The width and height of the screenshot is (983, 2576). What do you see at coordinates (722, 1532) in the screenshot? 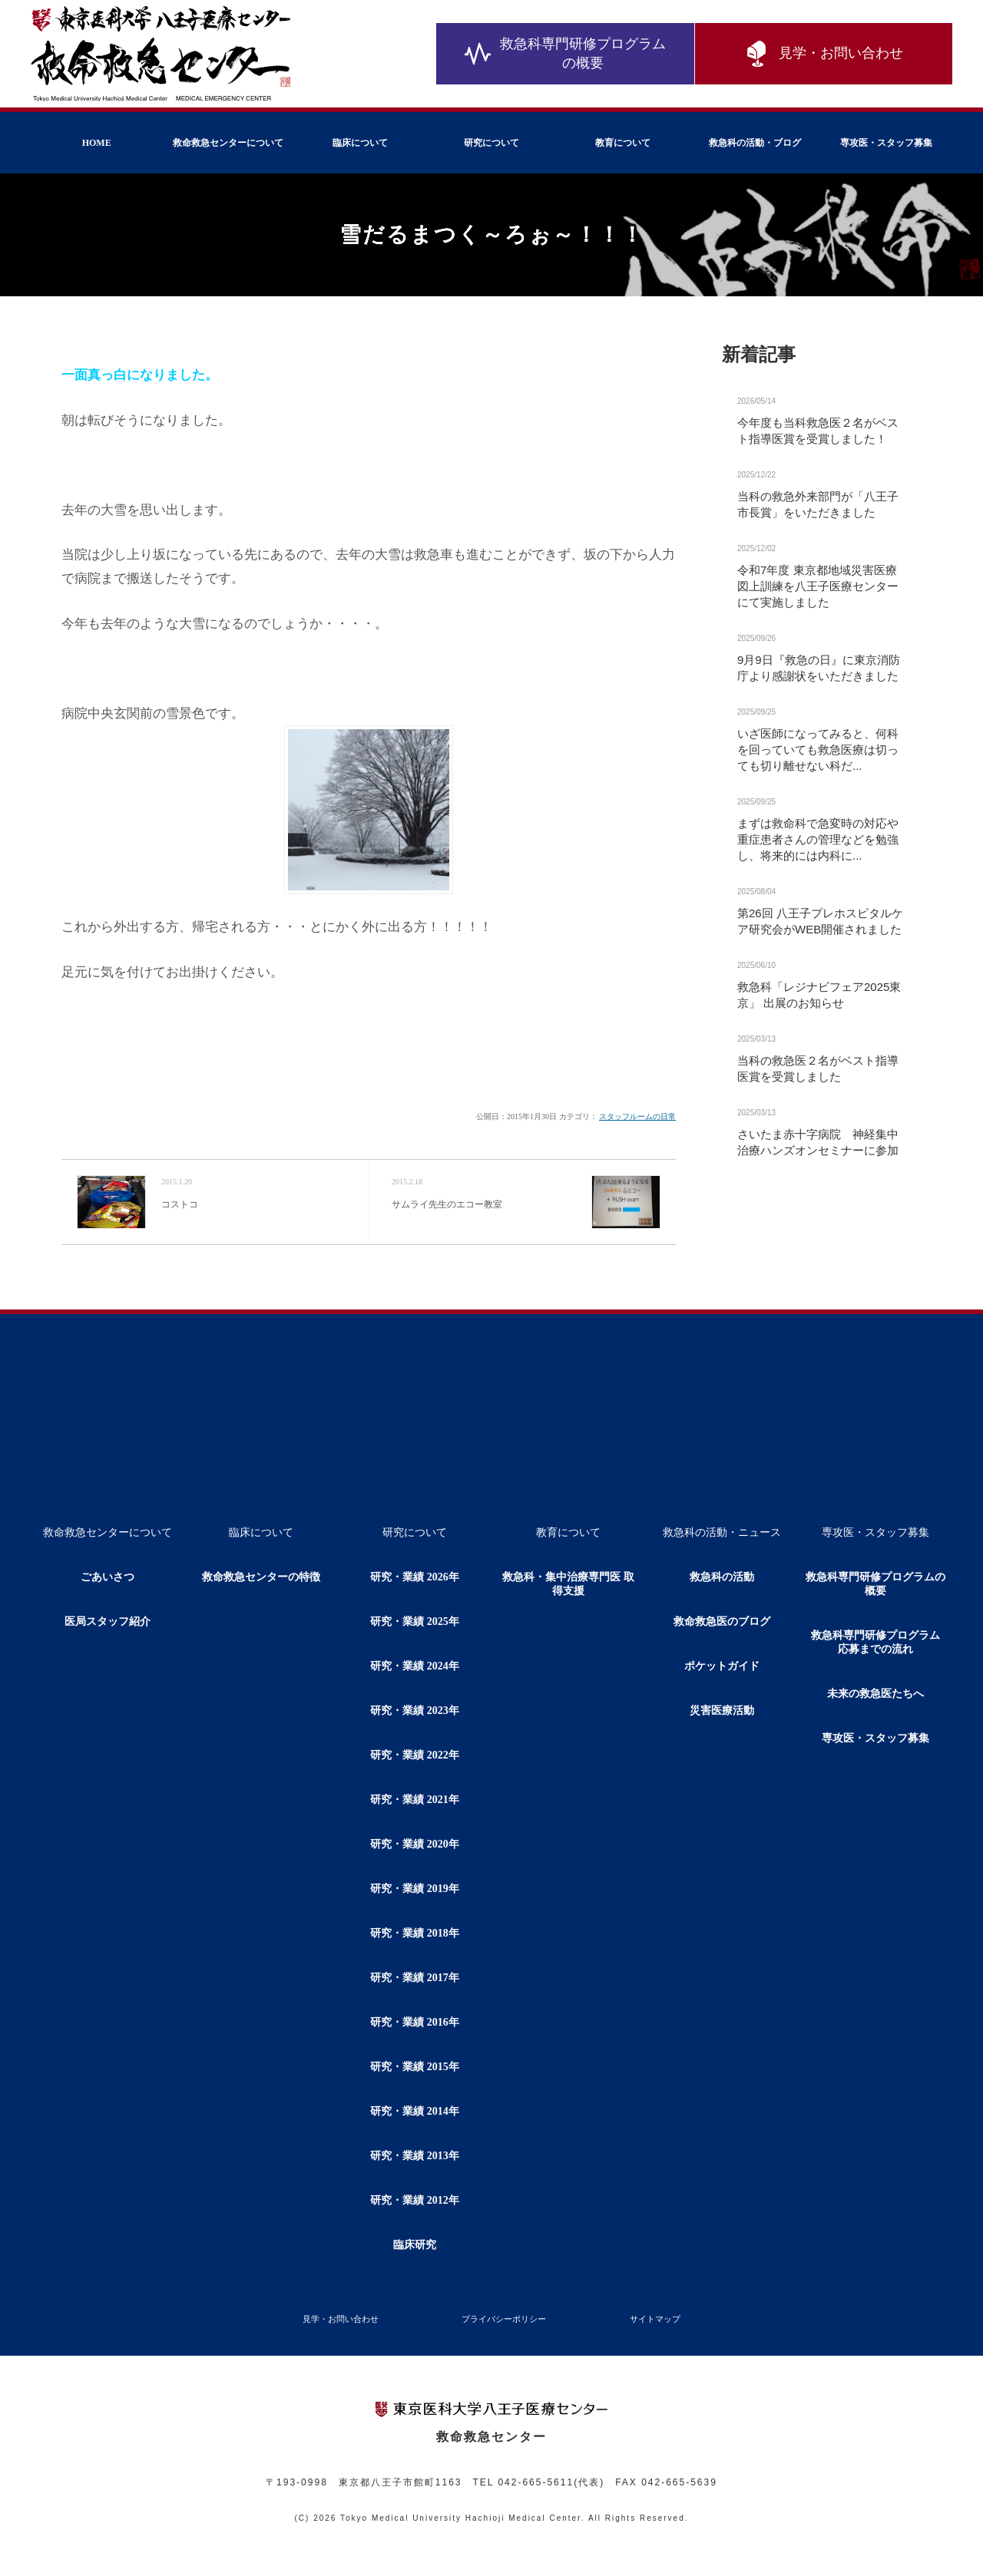
I see `救急科の活動・ニュース` at bounding box center [722, 1532].